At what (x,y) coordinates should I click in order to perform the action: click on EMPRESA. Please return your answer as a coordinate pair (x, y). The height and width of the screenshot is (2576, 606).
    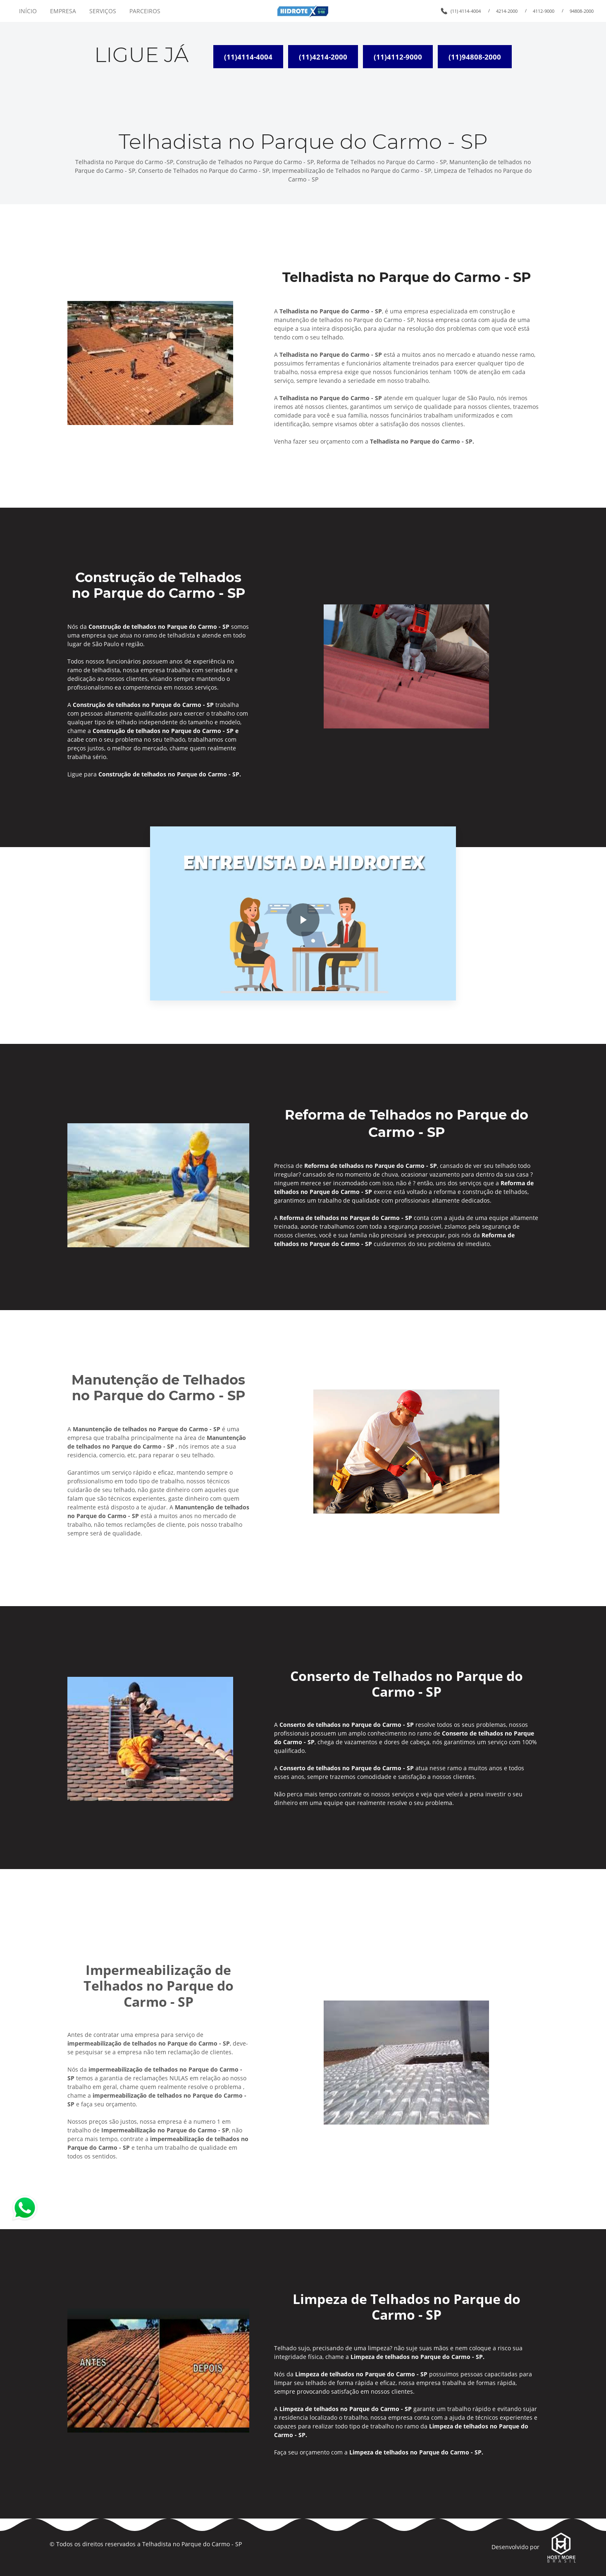
    Looking at the image, I should click on (63, 11).